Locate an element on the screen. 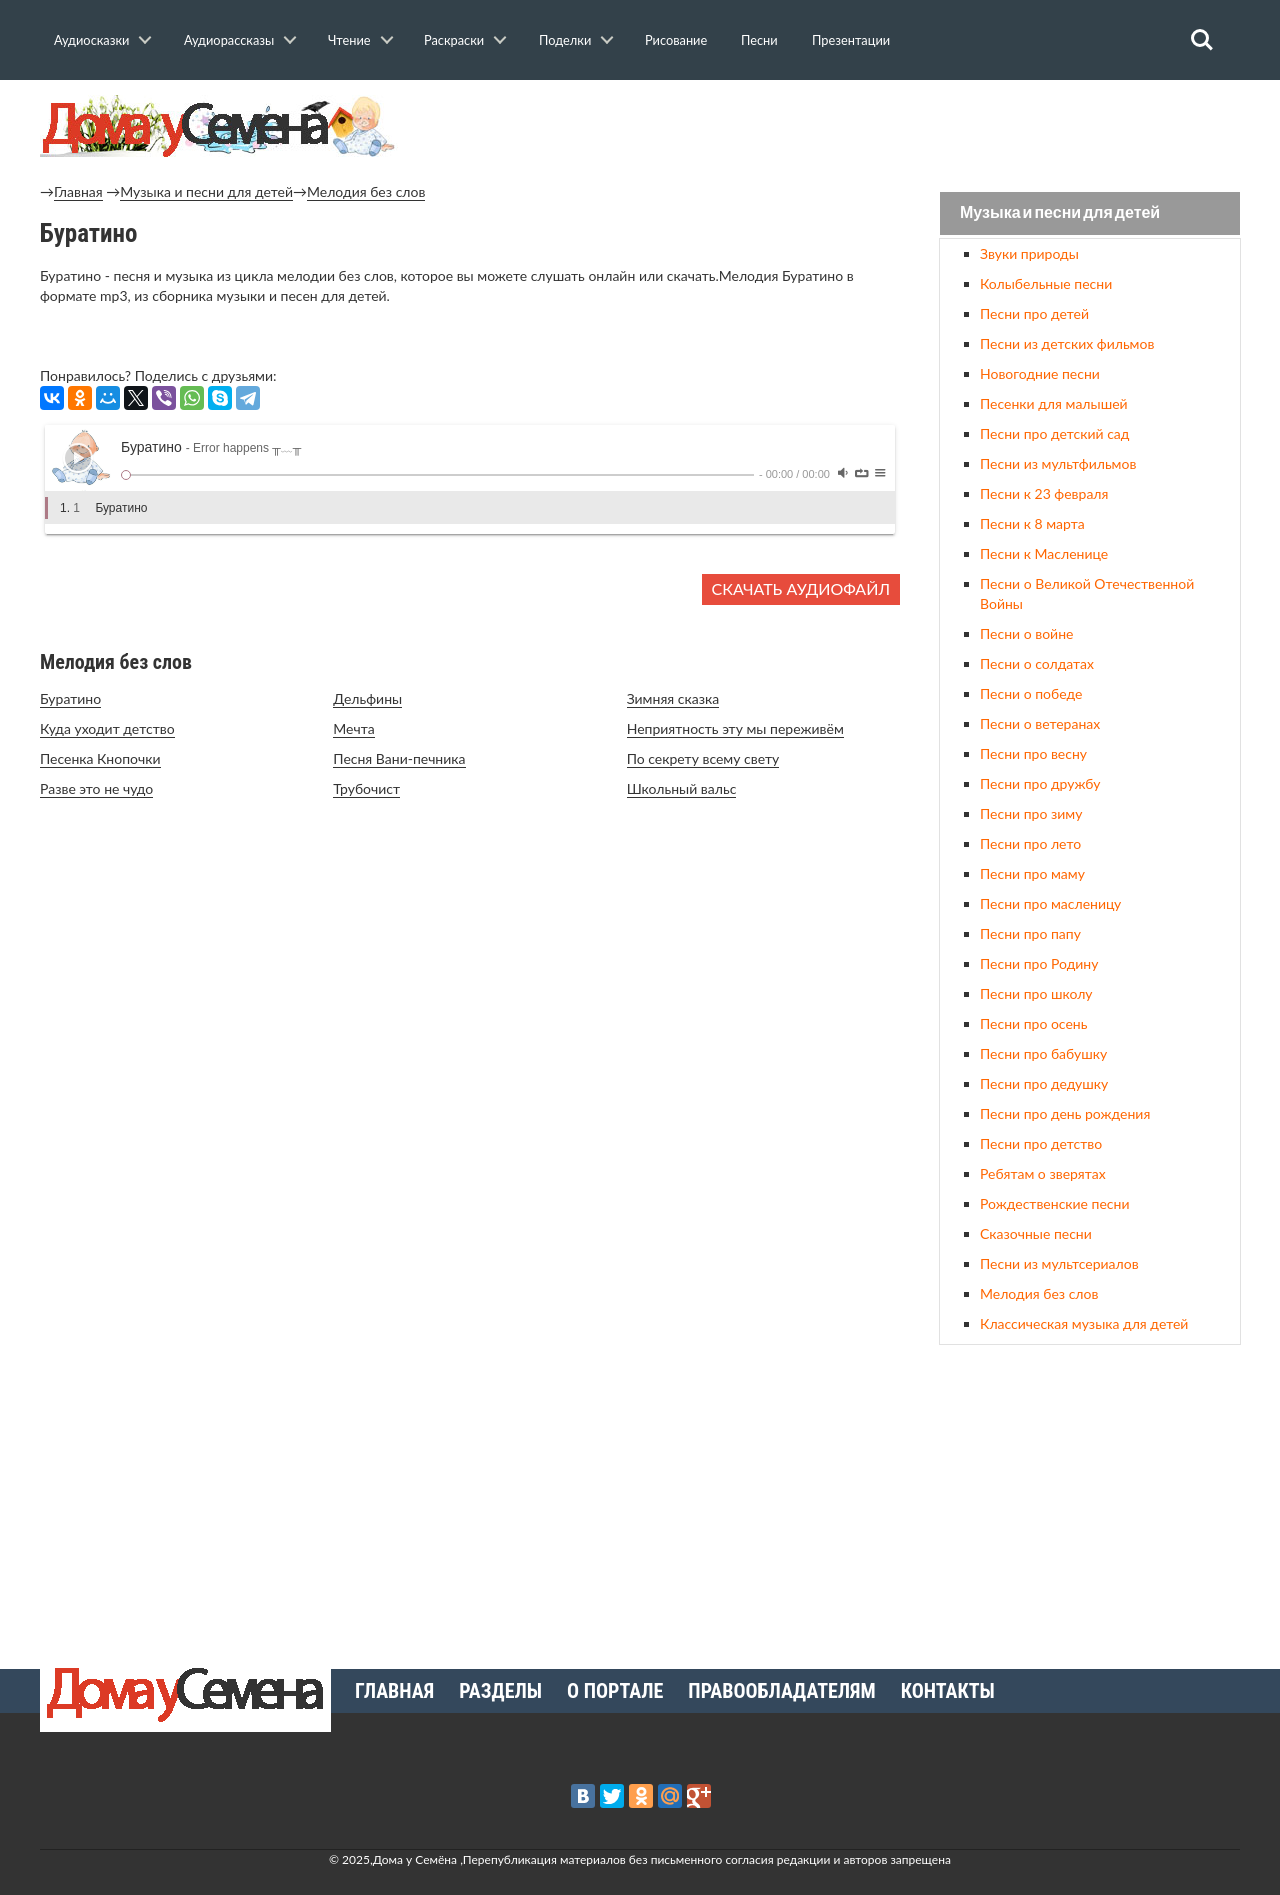 The image size is (1280, 1895). Музыка и песни для детей is located at coordinates (206, 191).